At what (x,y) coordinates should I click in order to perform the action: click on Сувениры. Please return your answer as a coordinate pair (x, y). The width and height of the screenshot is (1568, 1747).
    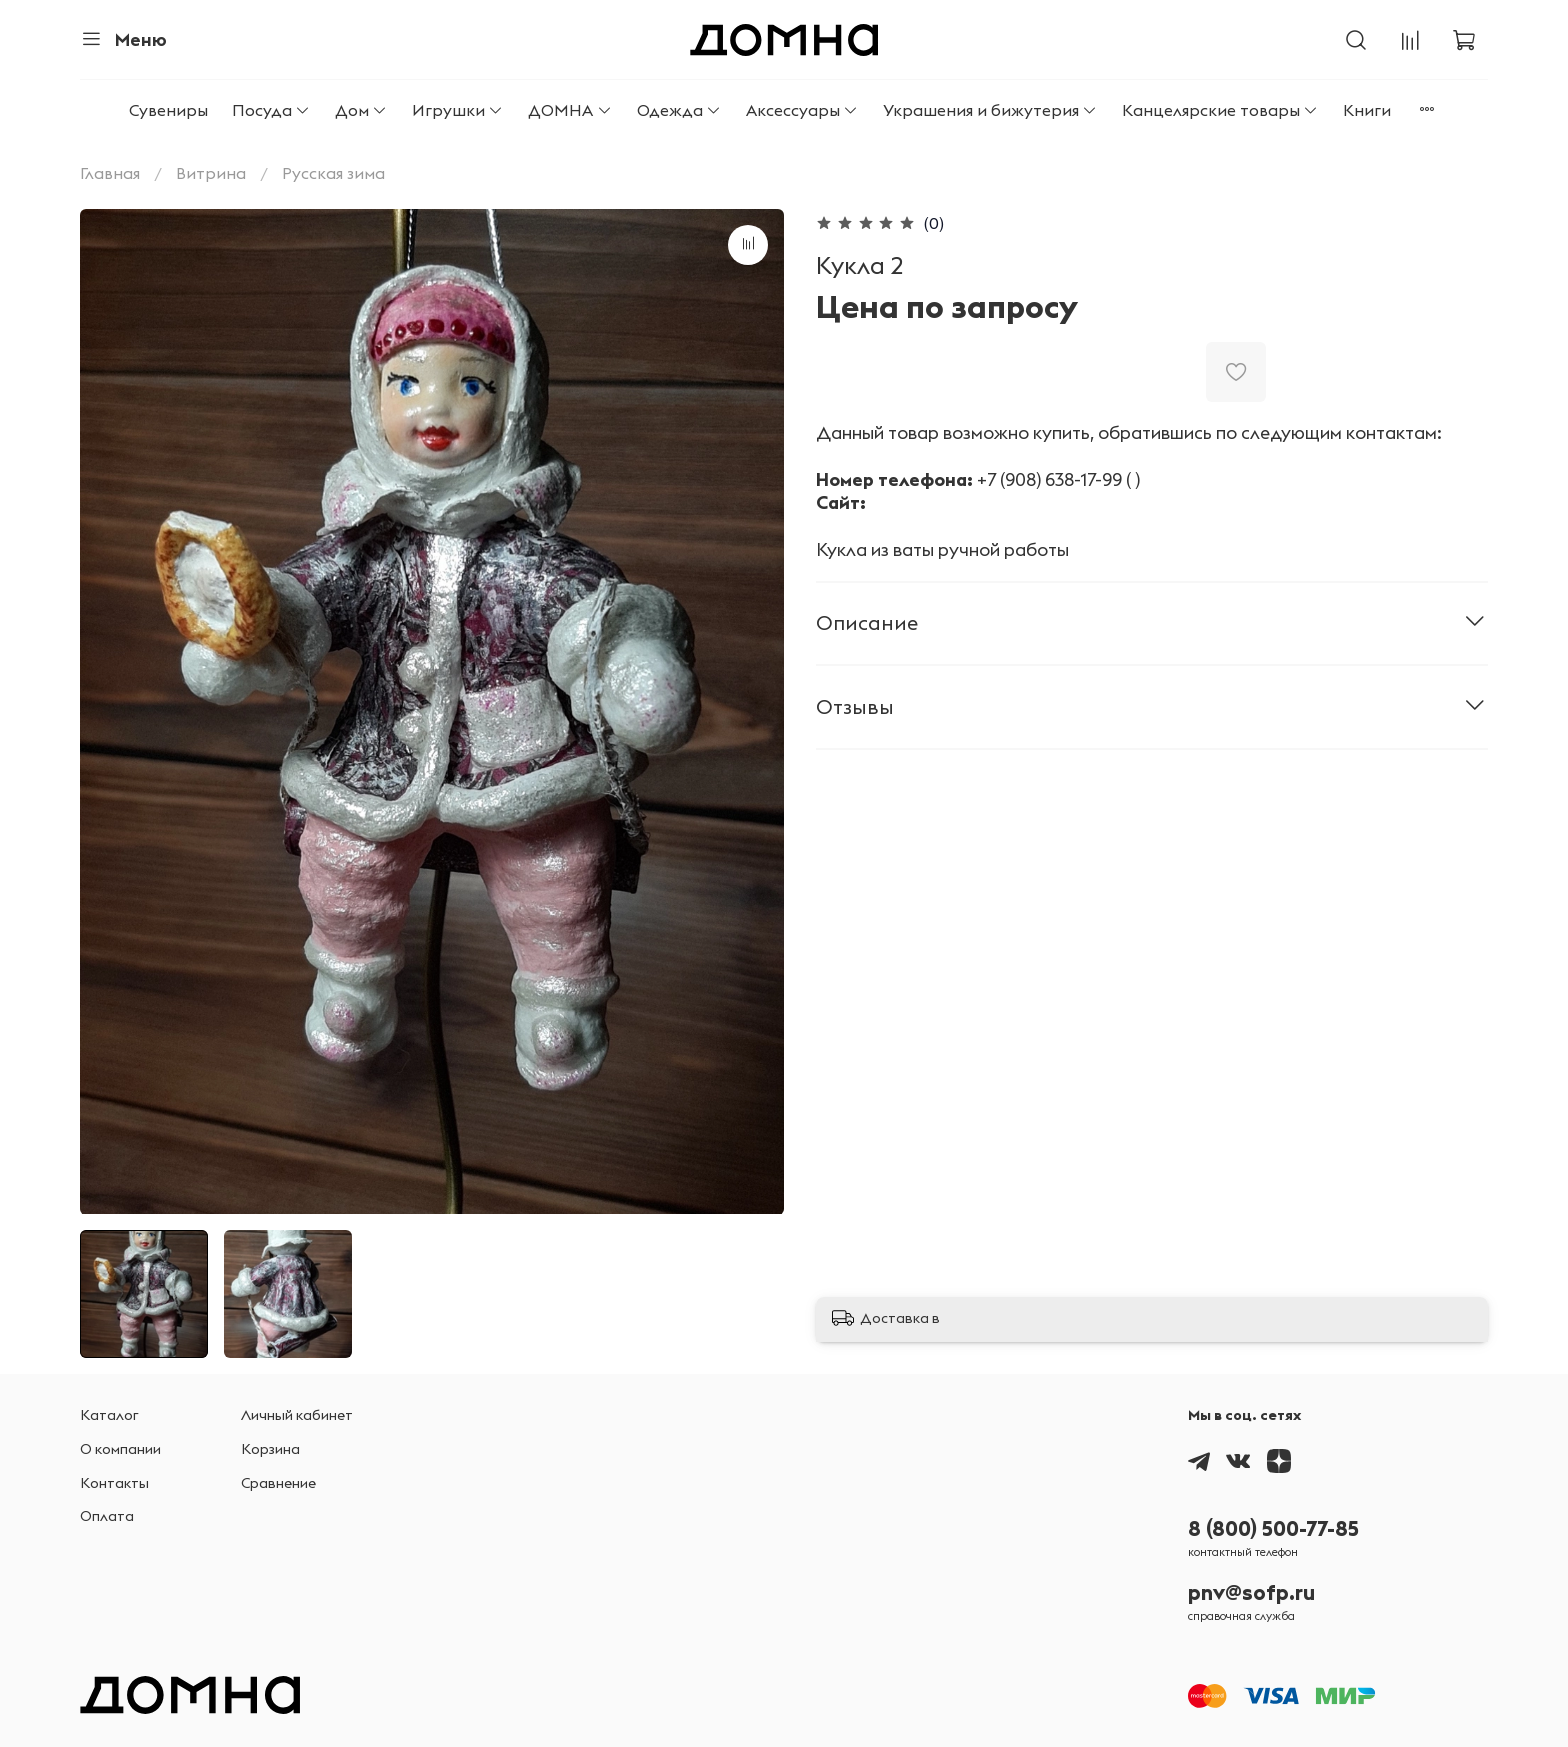
    Looking at the image, I should click on (168, 110).